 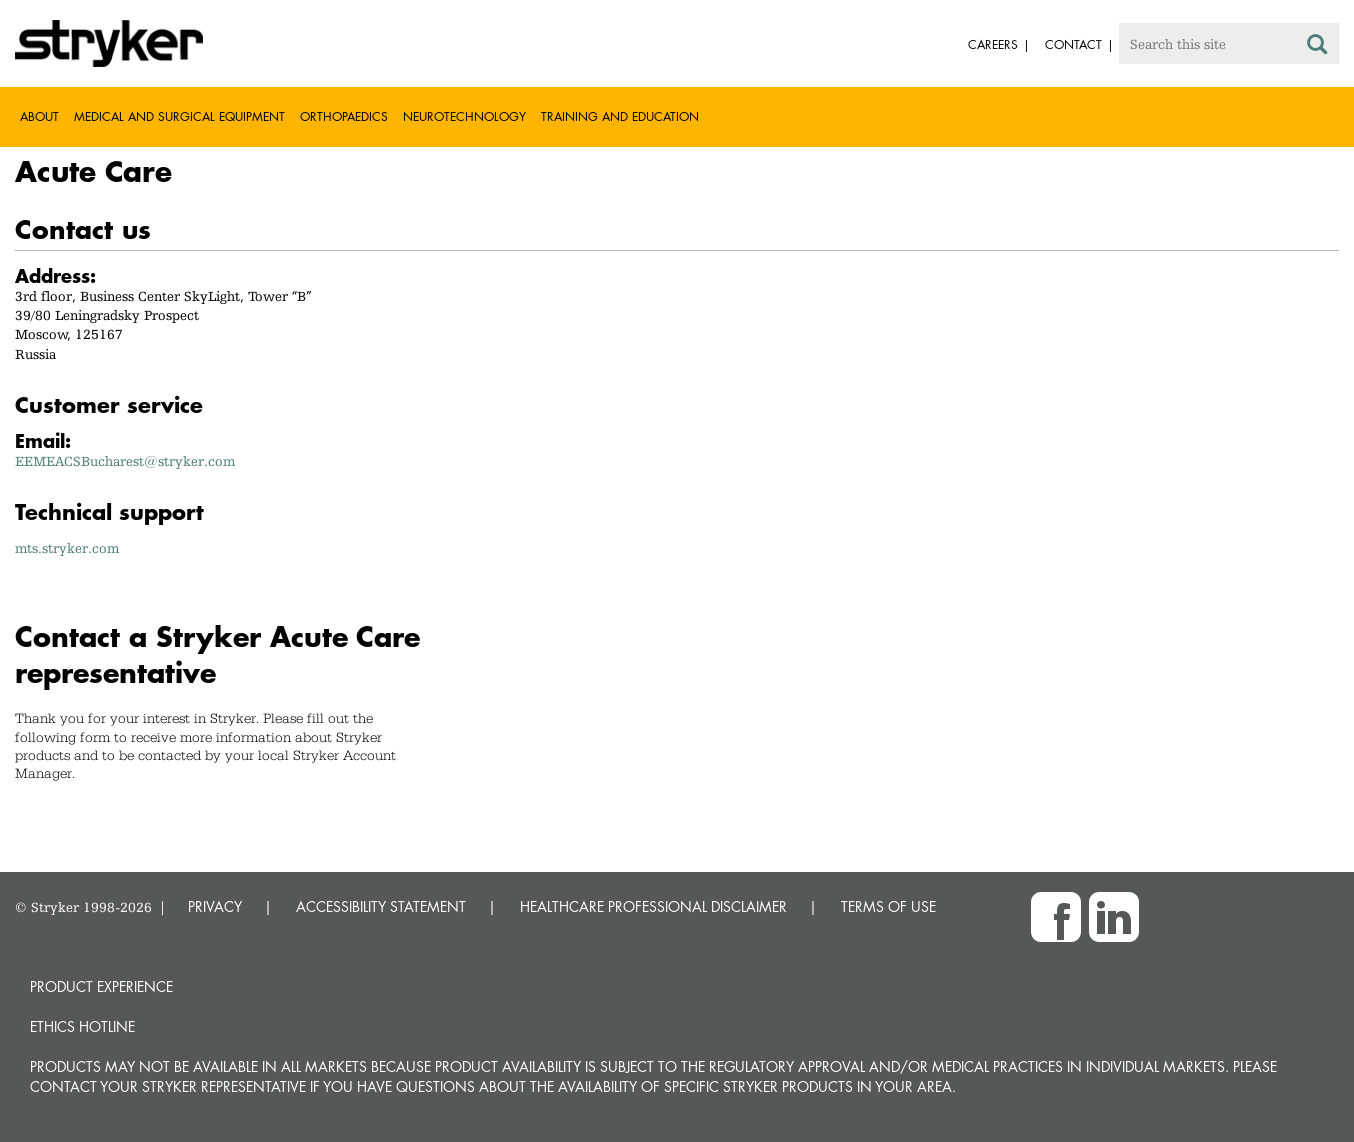 I want to click on TERMS OF USE, so click(x=888, y=906).